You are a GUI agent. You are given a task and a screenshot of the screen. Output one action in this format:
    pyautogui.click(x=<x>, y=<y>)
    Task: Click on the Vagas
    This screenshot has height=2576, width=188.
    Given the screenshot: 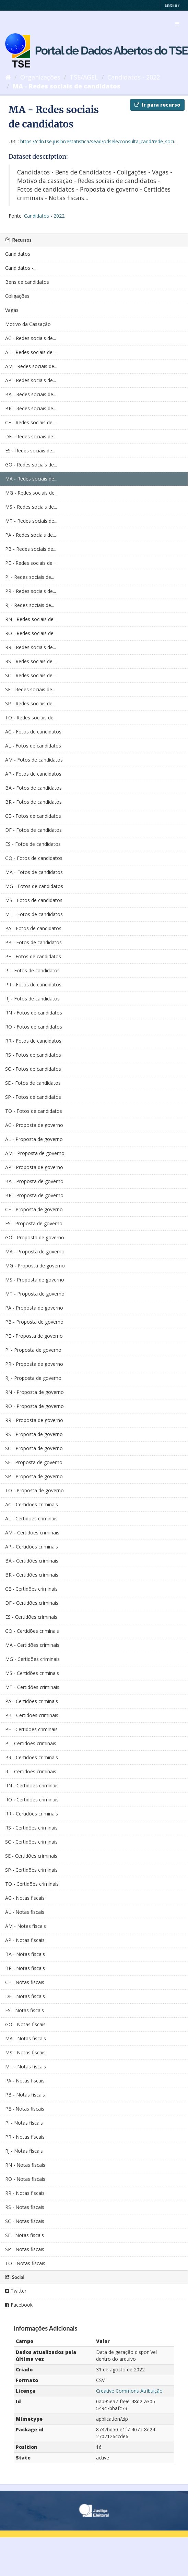 What is the action you would take?
    pyautogui.click(x=12, y=310)
    